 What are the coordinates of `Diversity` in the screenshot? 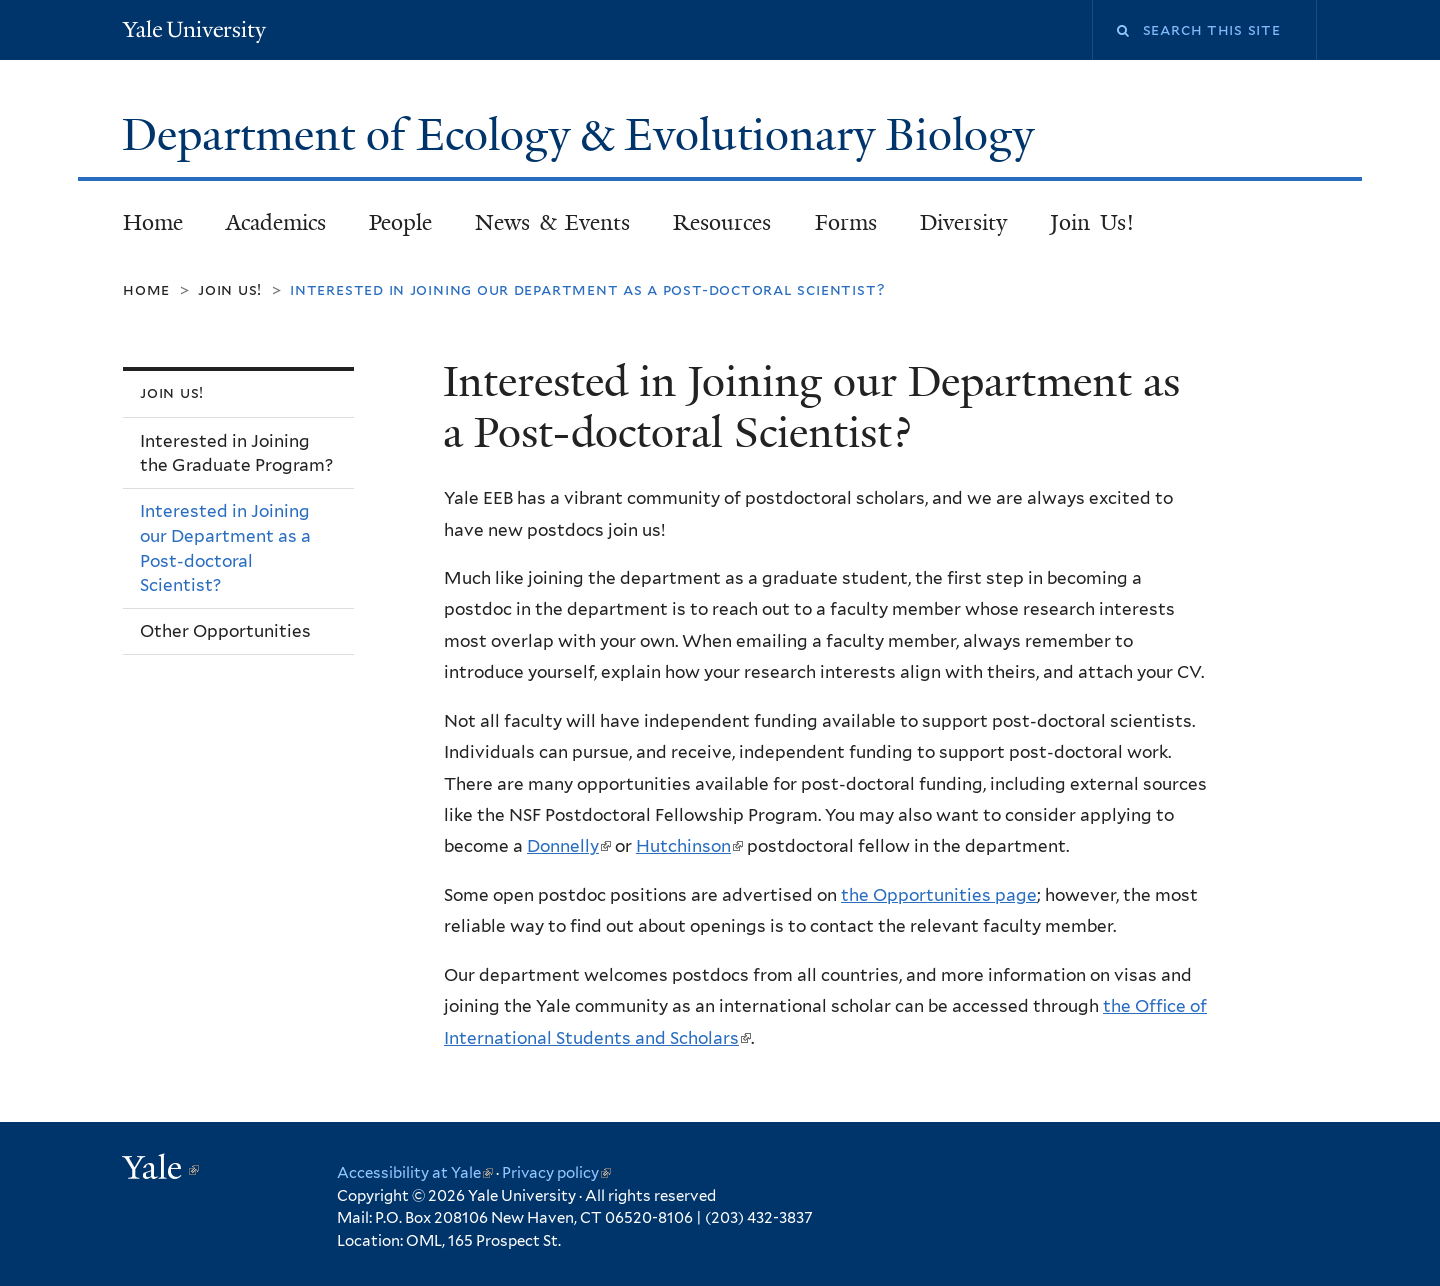 It's located at (963, 222).